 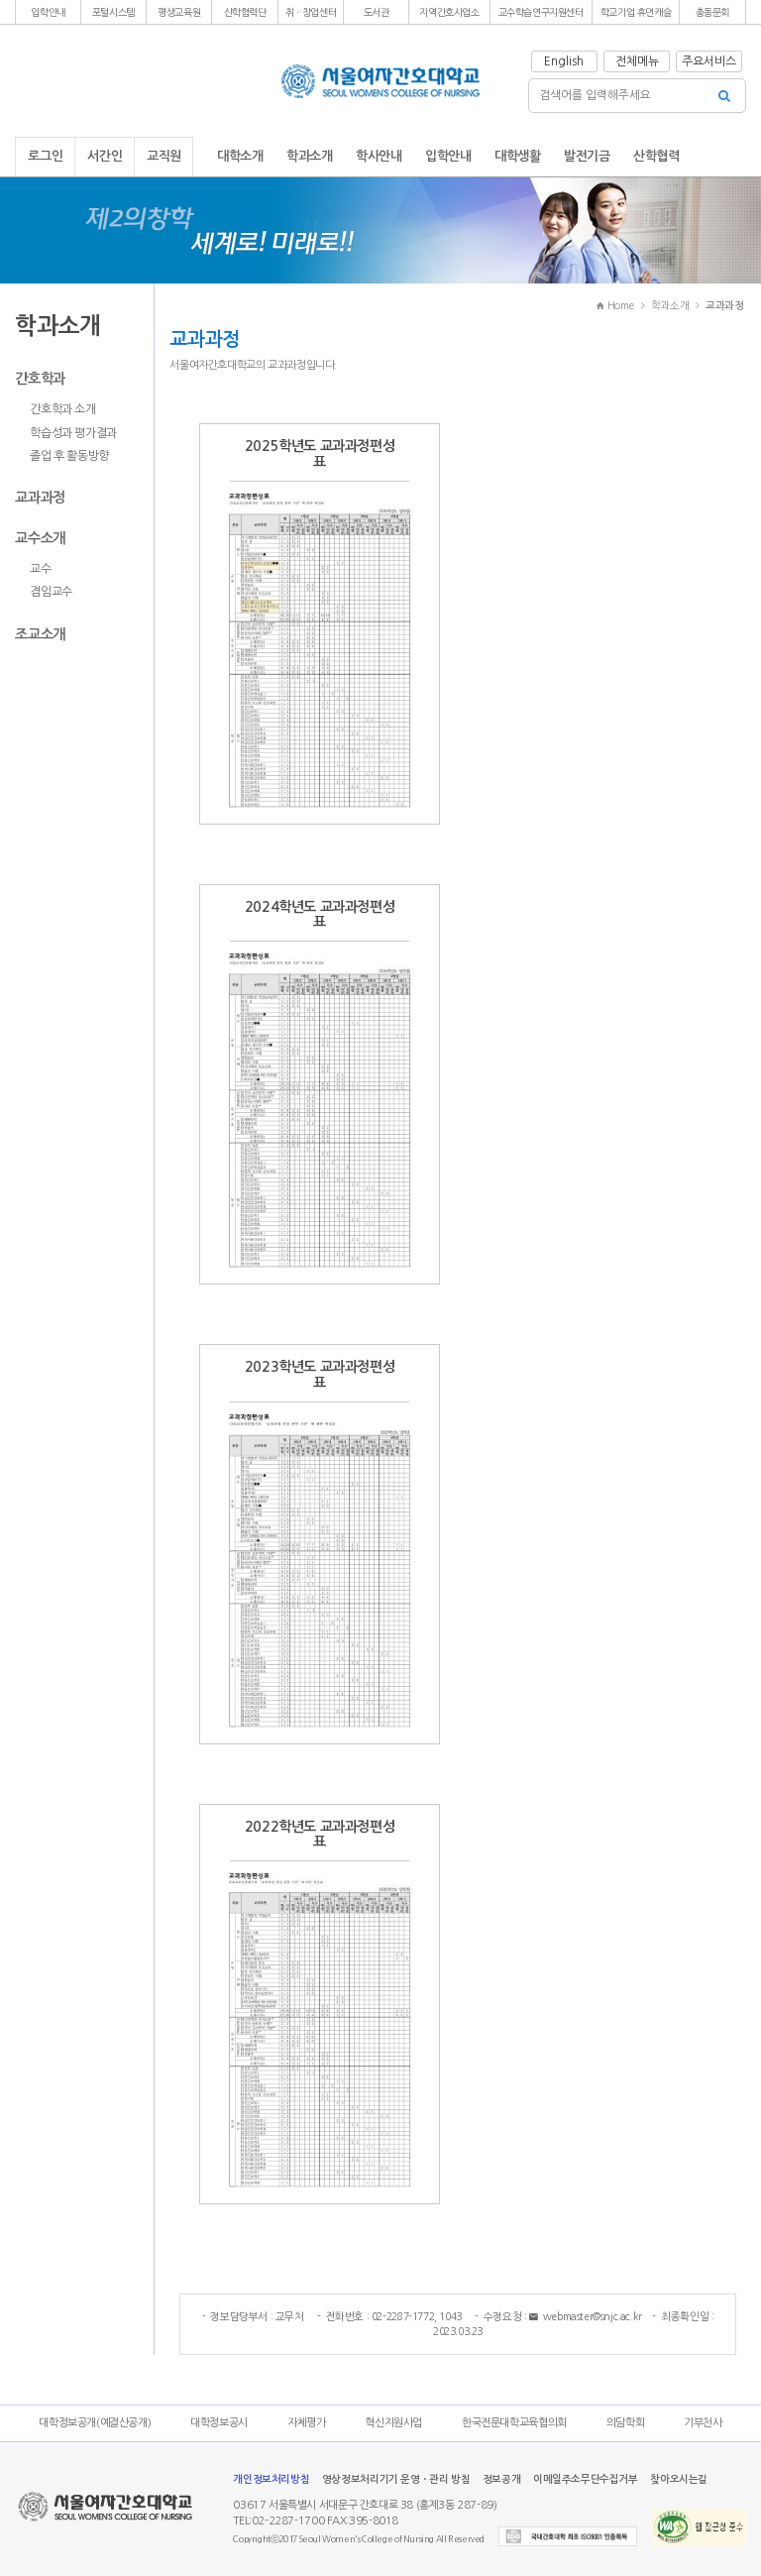 I want to click on 찾아오시는길, so click(x=678, y=2479).